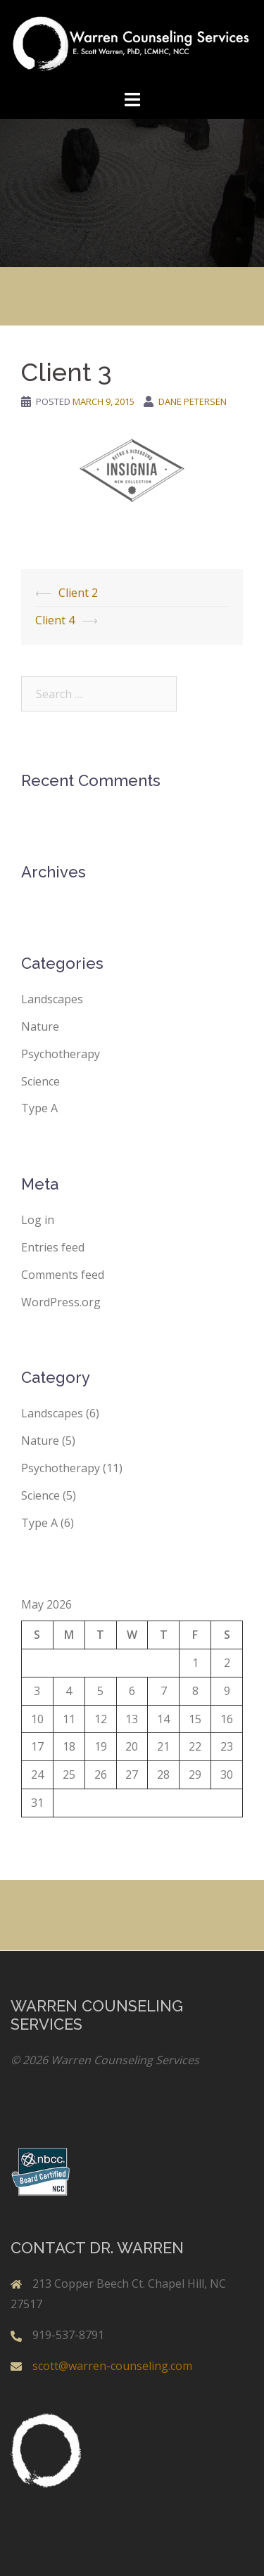 This screenshot has width=264, height=2576. Describe the element at coordinates (55, 620) in the screenshot. I see `Client 4` at that location.